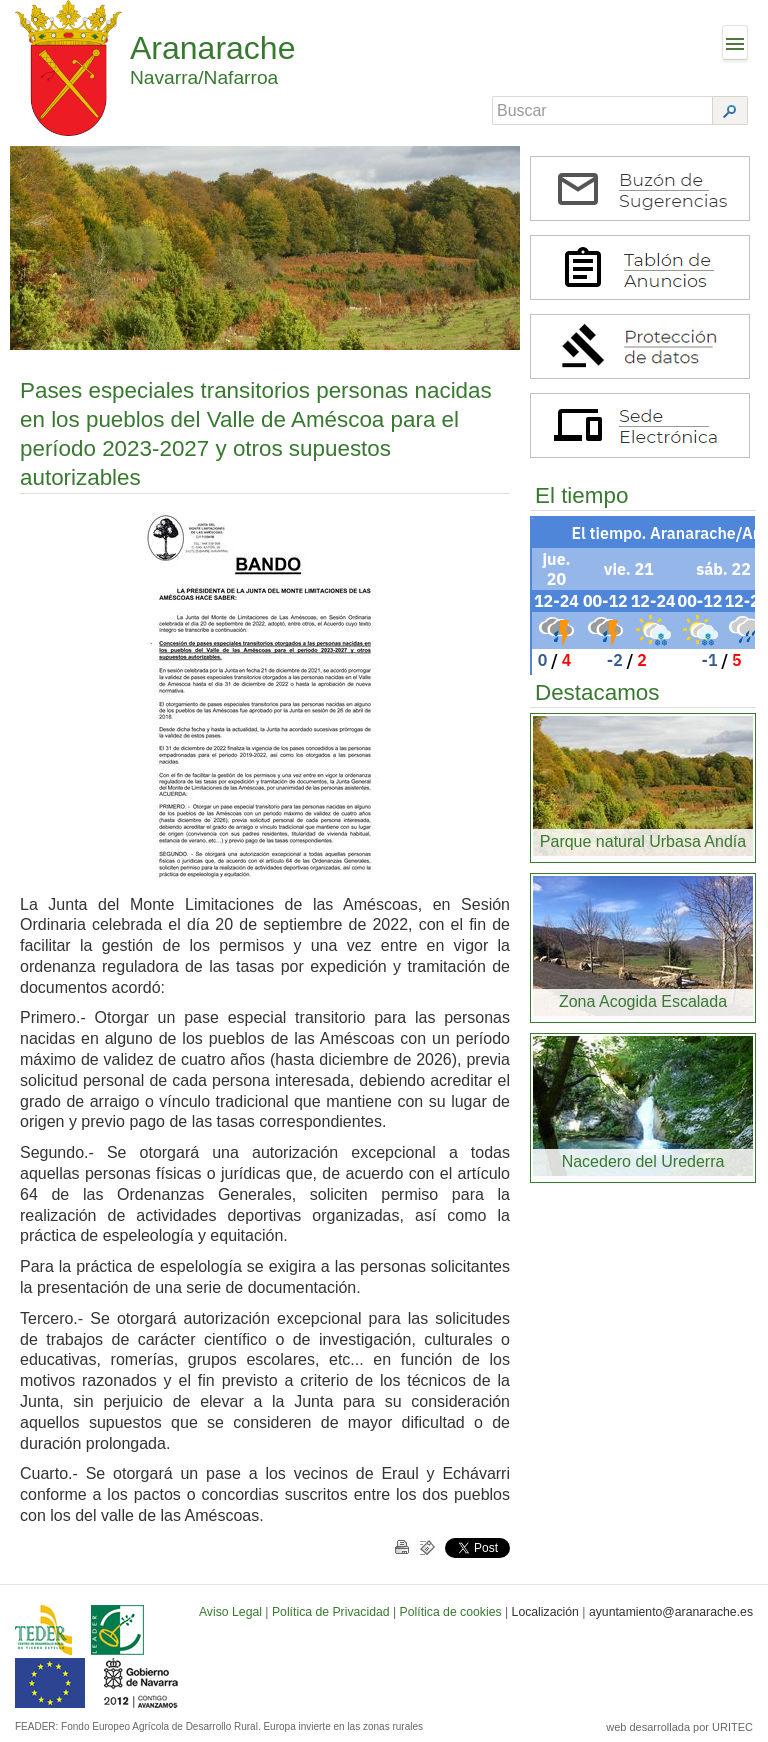 This screenshot has width=768, height=1742. I want to click on web desarrollada por URITEC, so click(679, 1727).